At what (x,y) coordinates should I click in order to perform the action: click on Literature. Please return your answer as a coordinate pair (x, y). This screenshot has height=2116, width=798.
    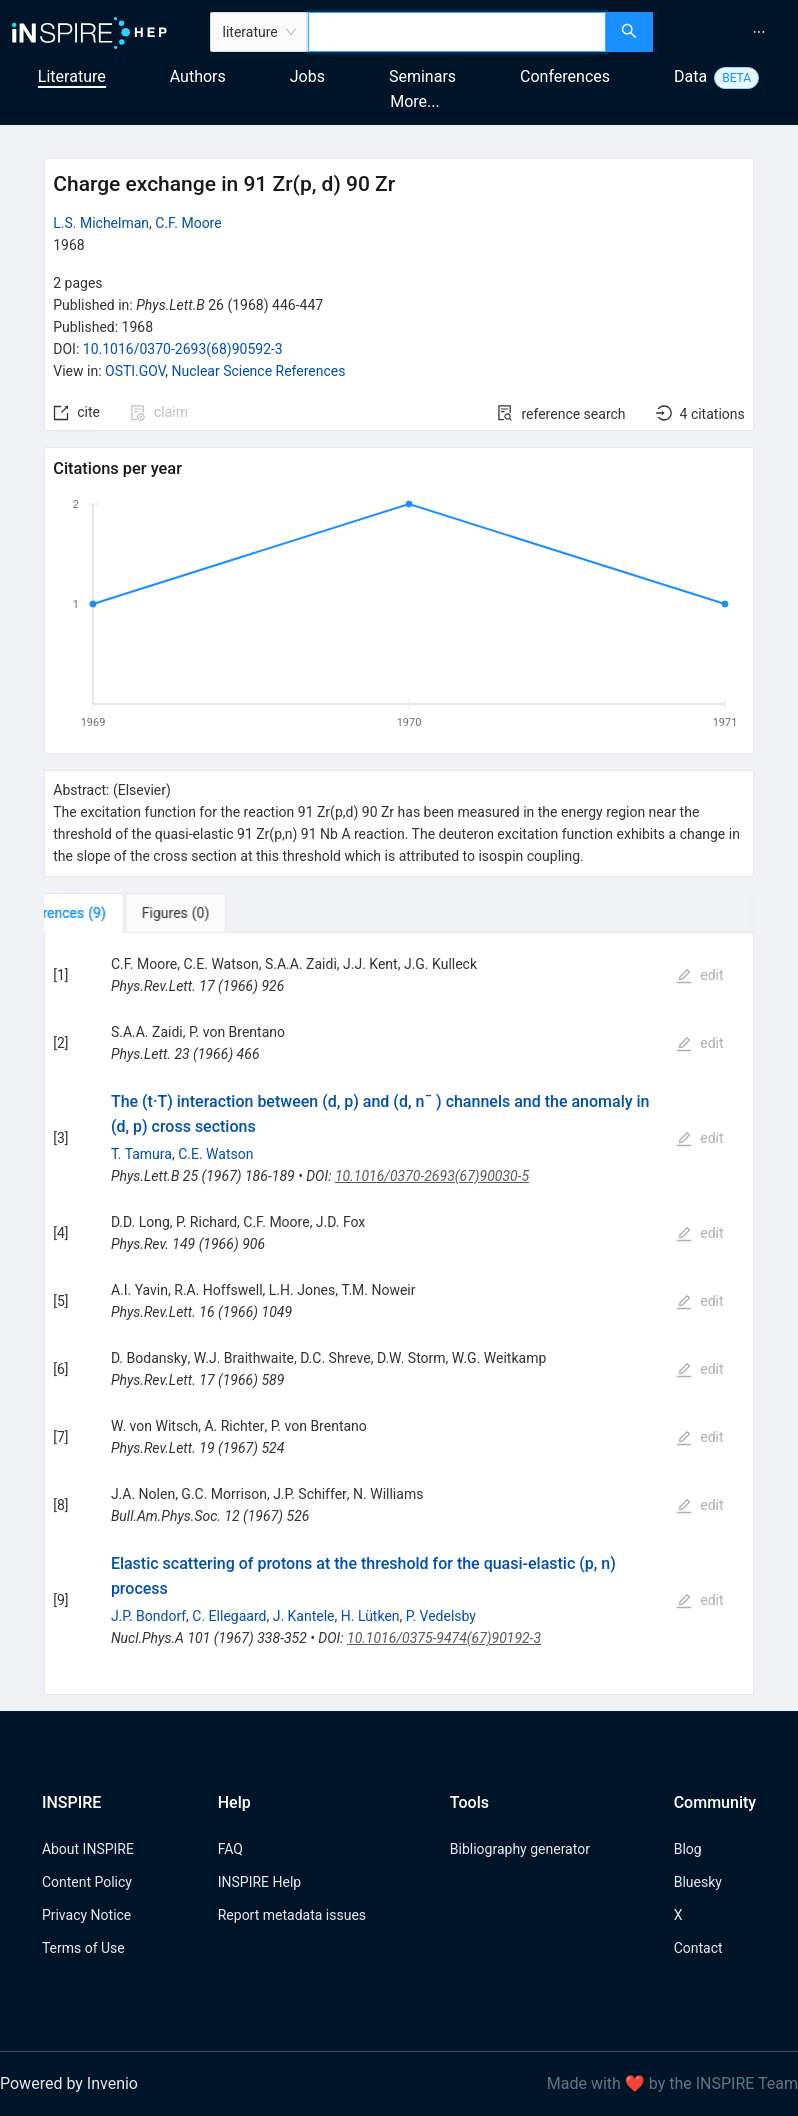
    Looking at the image, I should click on (72, 76).